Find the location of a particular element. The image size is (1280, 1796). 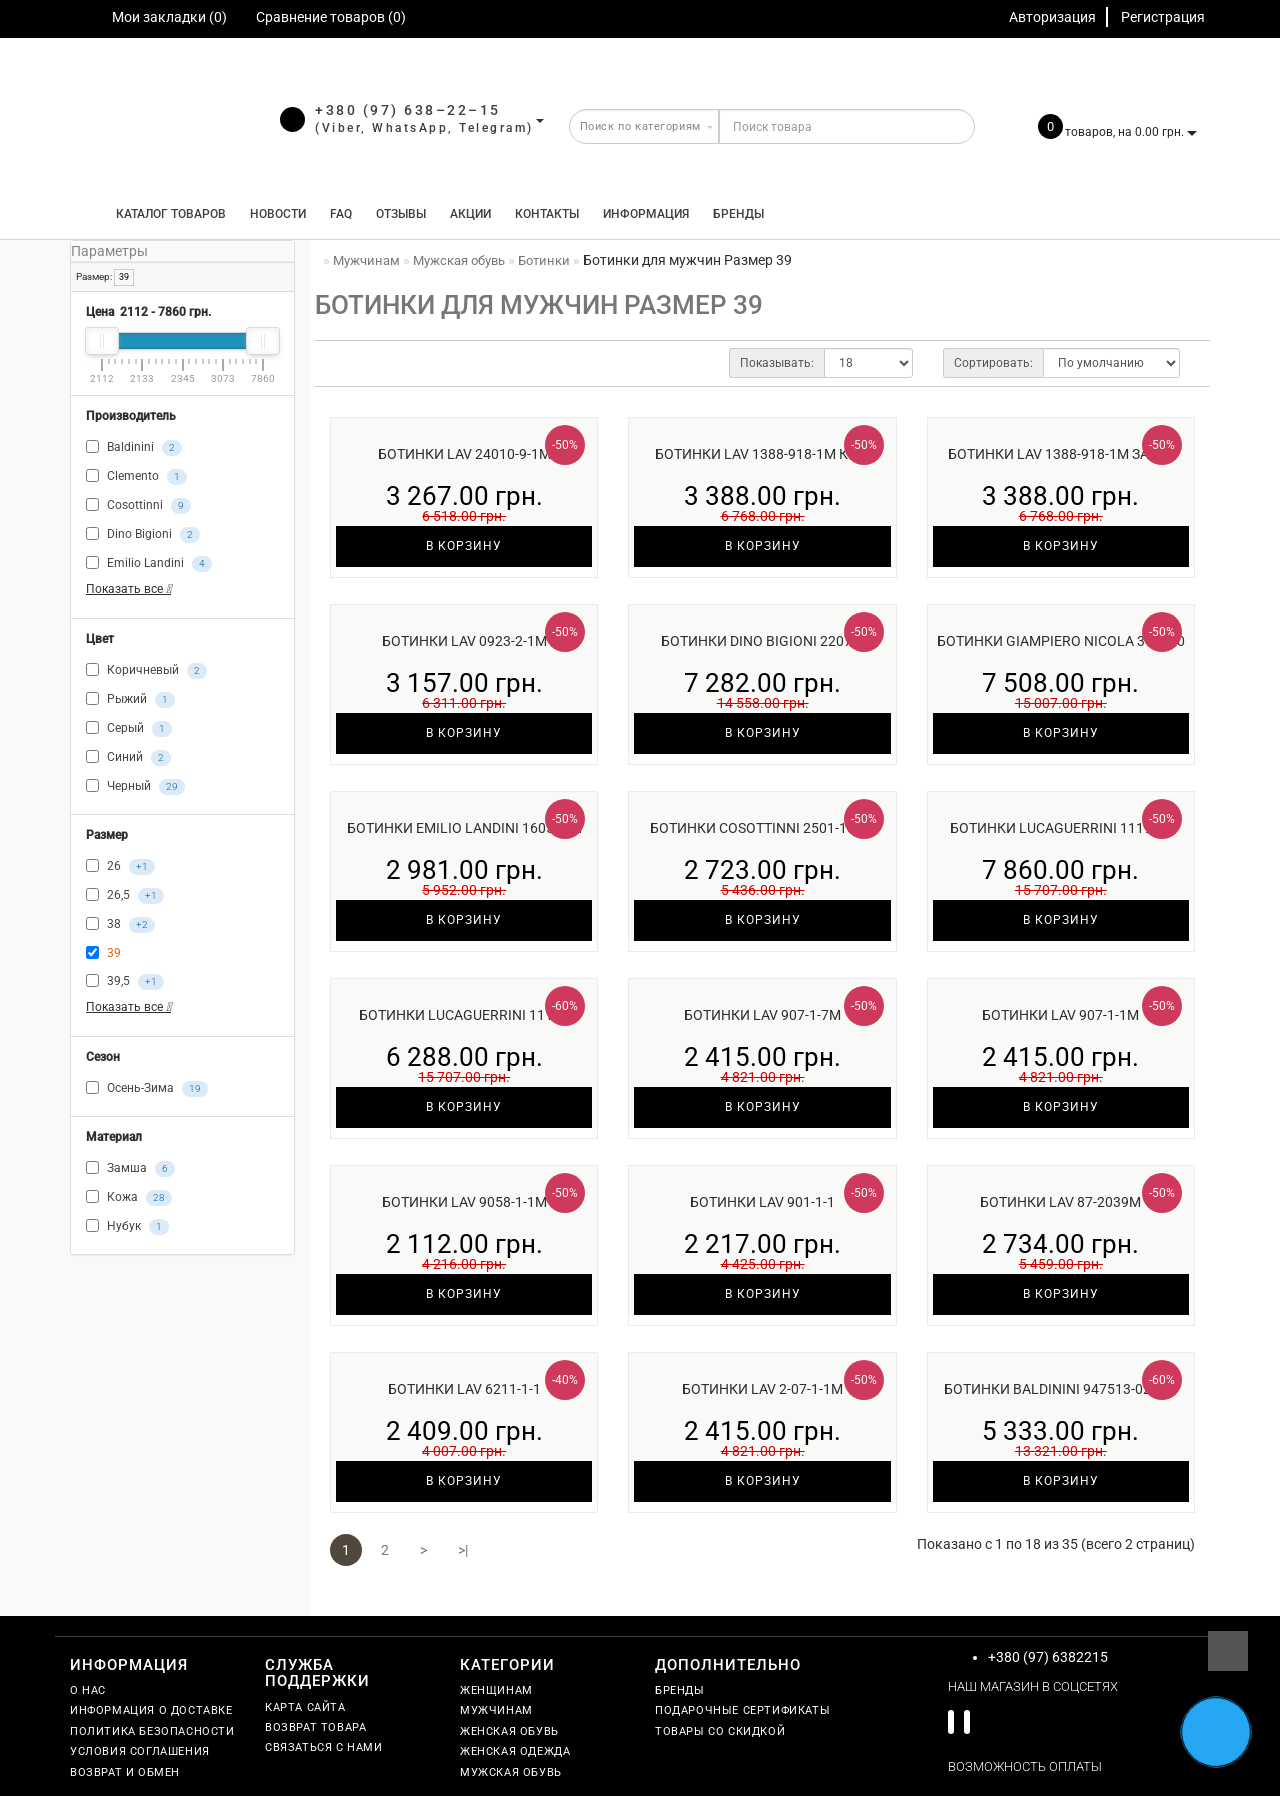

Товары со скидкой is located at coordinates (720, 1731).